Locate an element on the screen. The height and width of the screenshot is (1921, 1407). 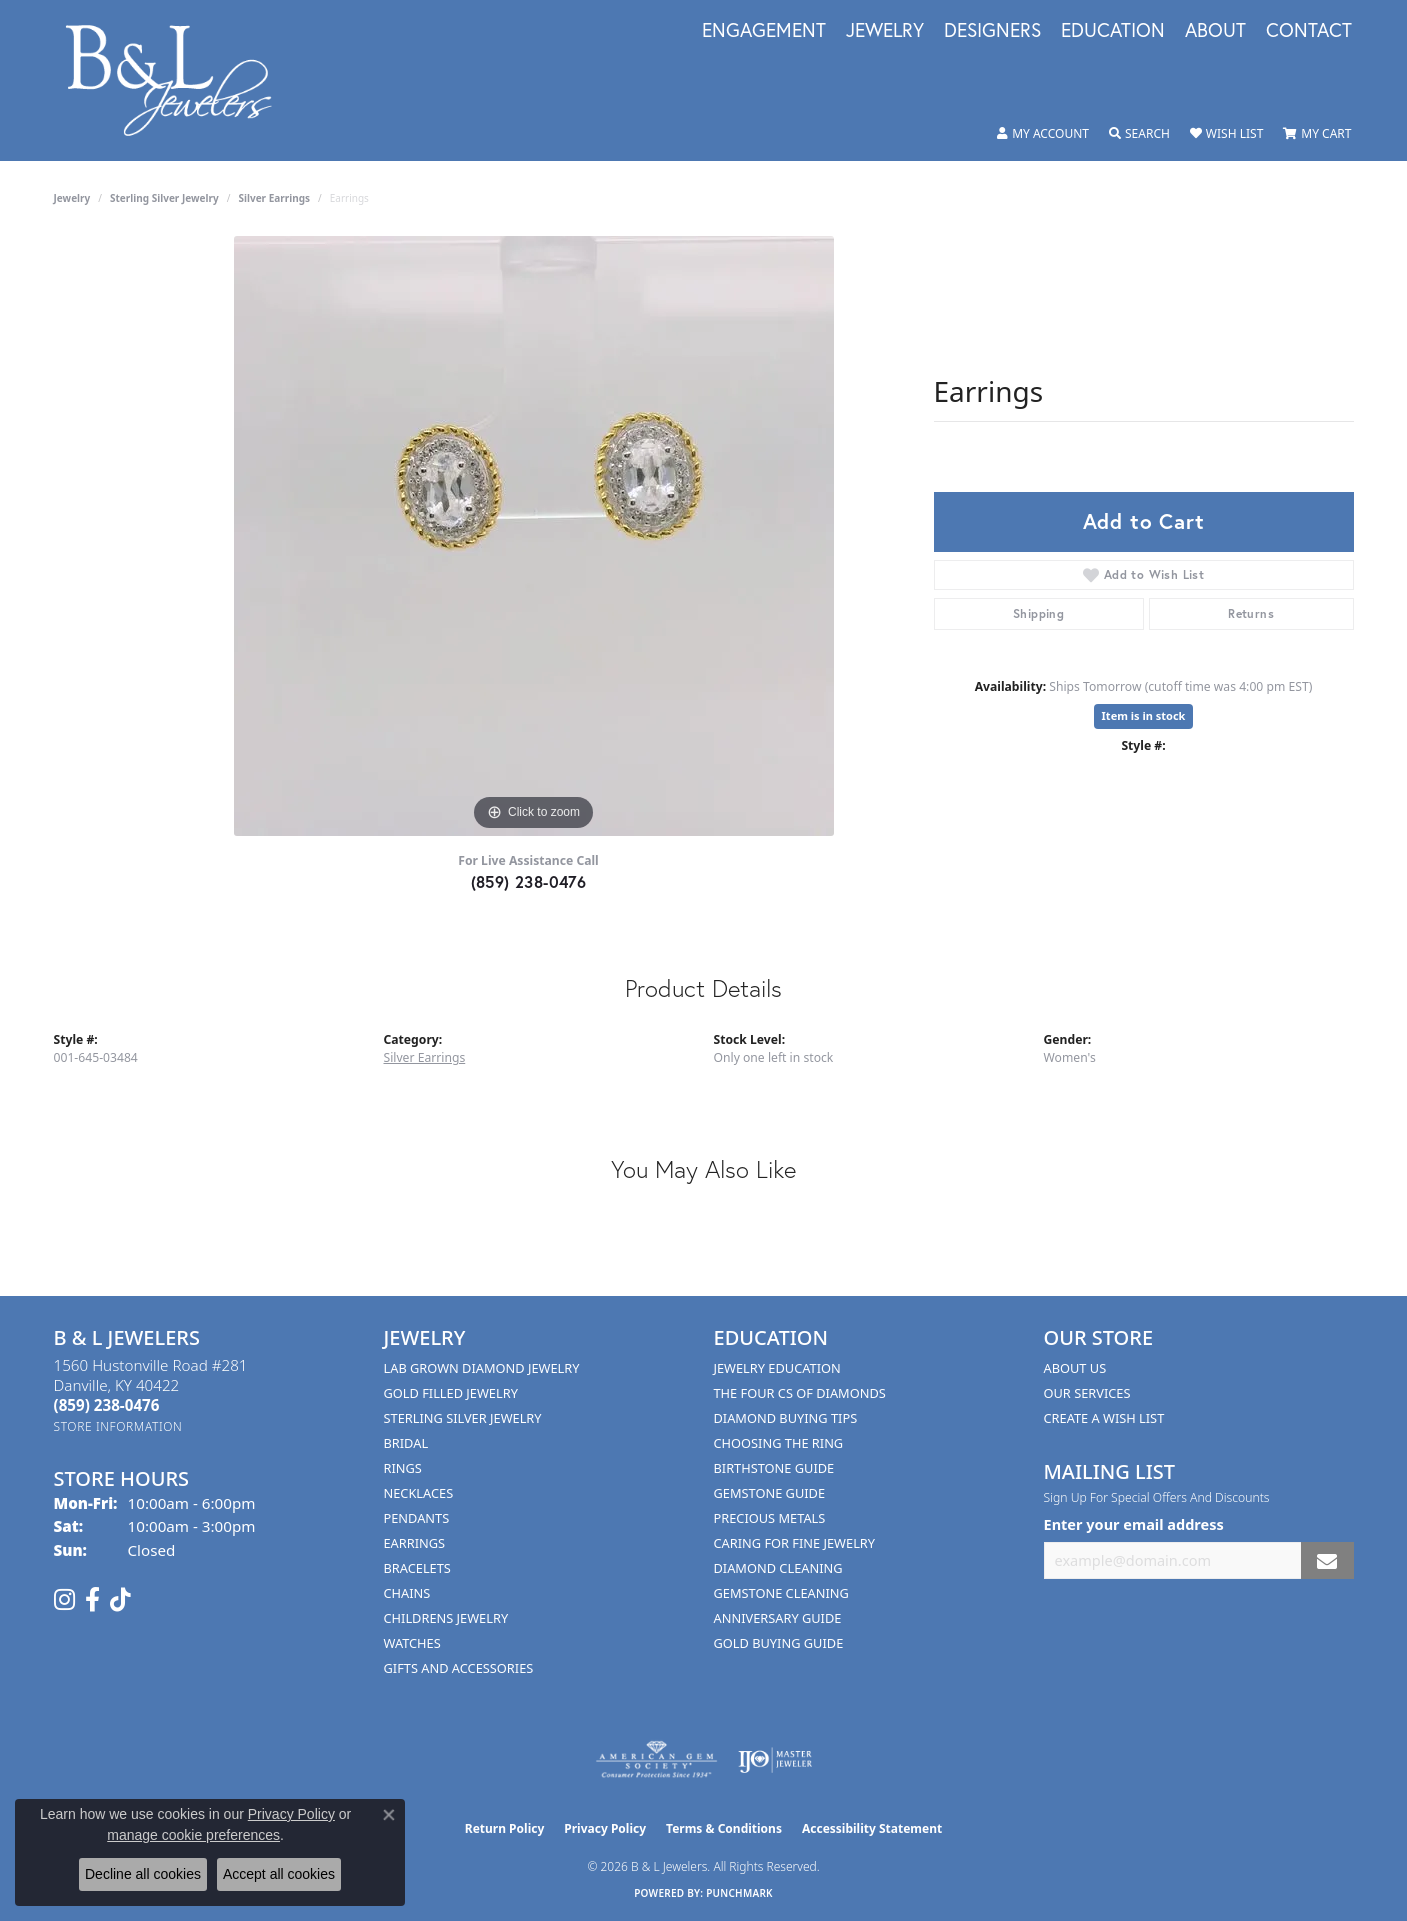
[button] is located at coordinates (1043, 134).